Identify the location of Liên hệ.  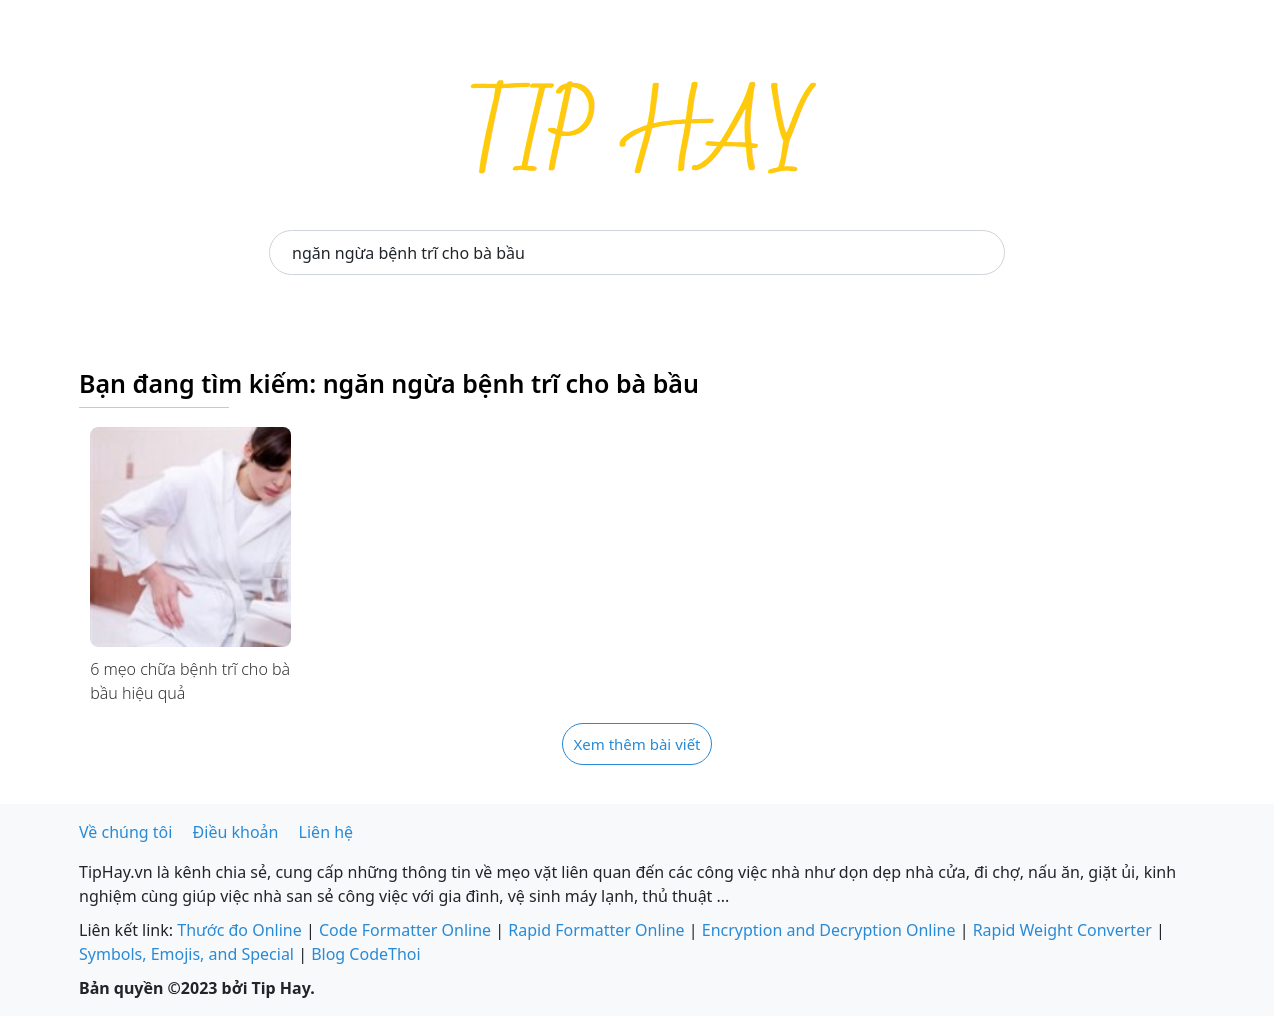
(326, 832).